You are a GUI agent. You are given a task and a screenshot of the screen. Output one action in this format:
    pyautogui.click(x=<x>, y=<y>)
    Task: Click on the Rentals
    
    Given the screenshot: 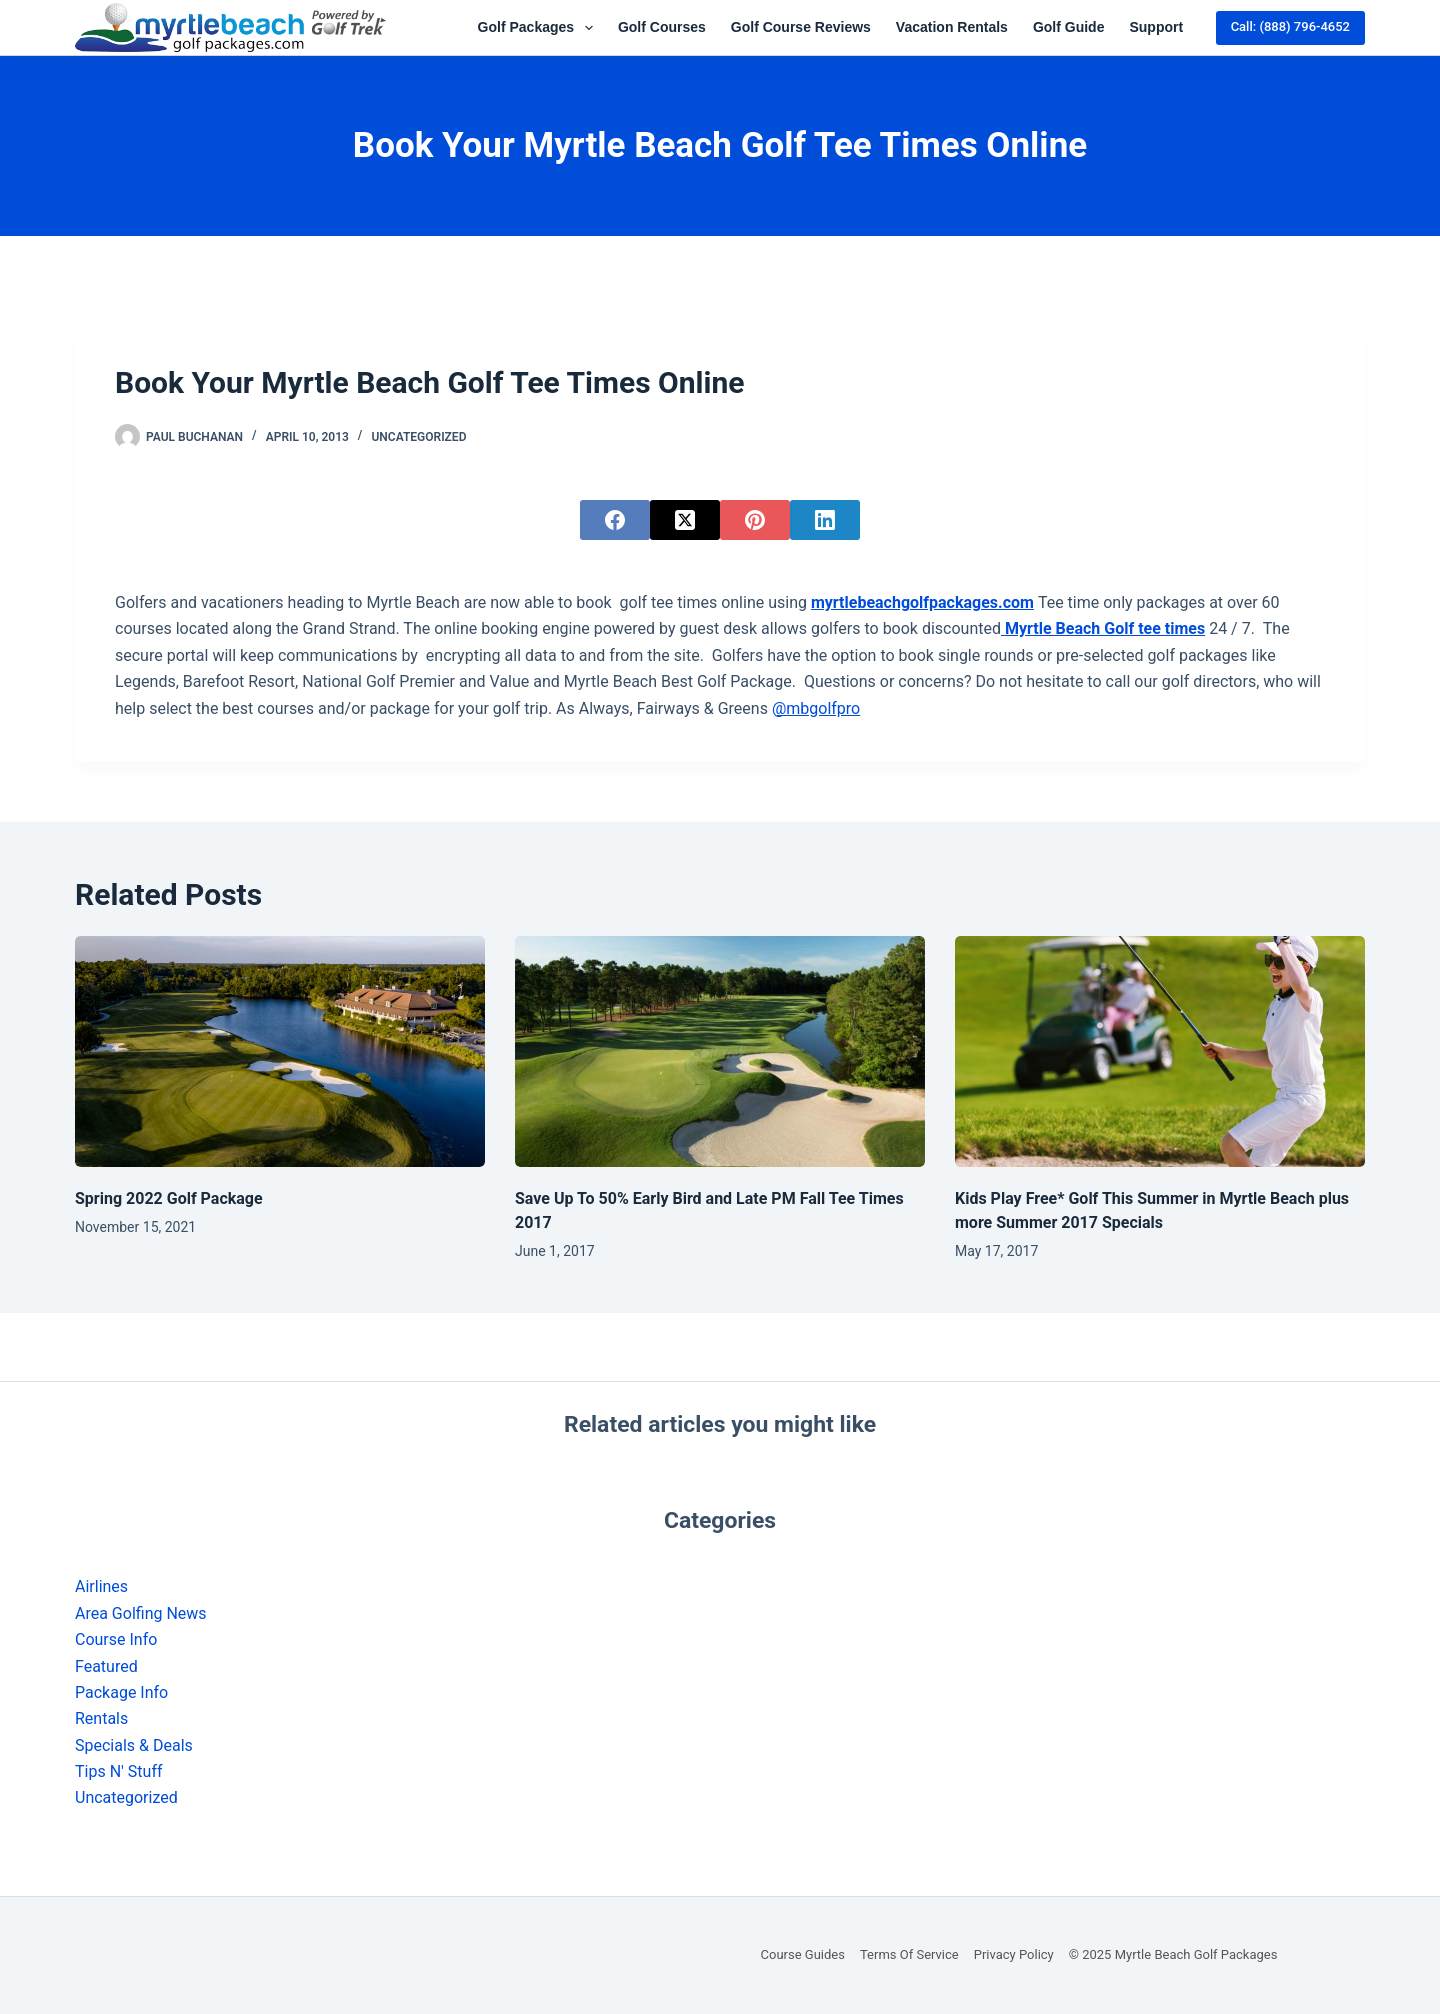 What is the action you would take?
    pyautogui.click(x=101, y=1718)
    